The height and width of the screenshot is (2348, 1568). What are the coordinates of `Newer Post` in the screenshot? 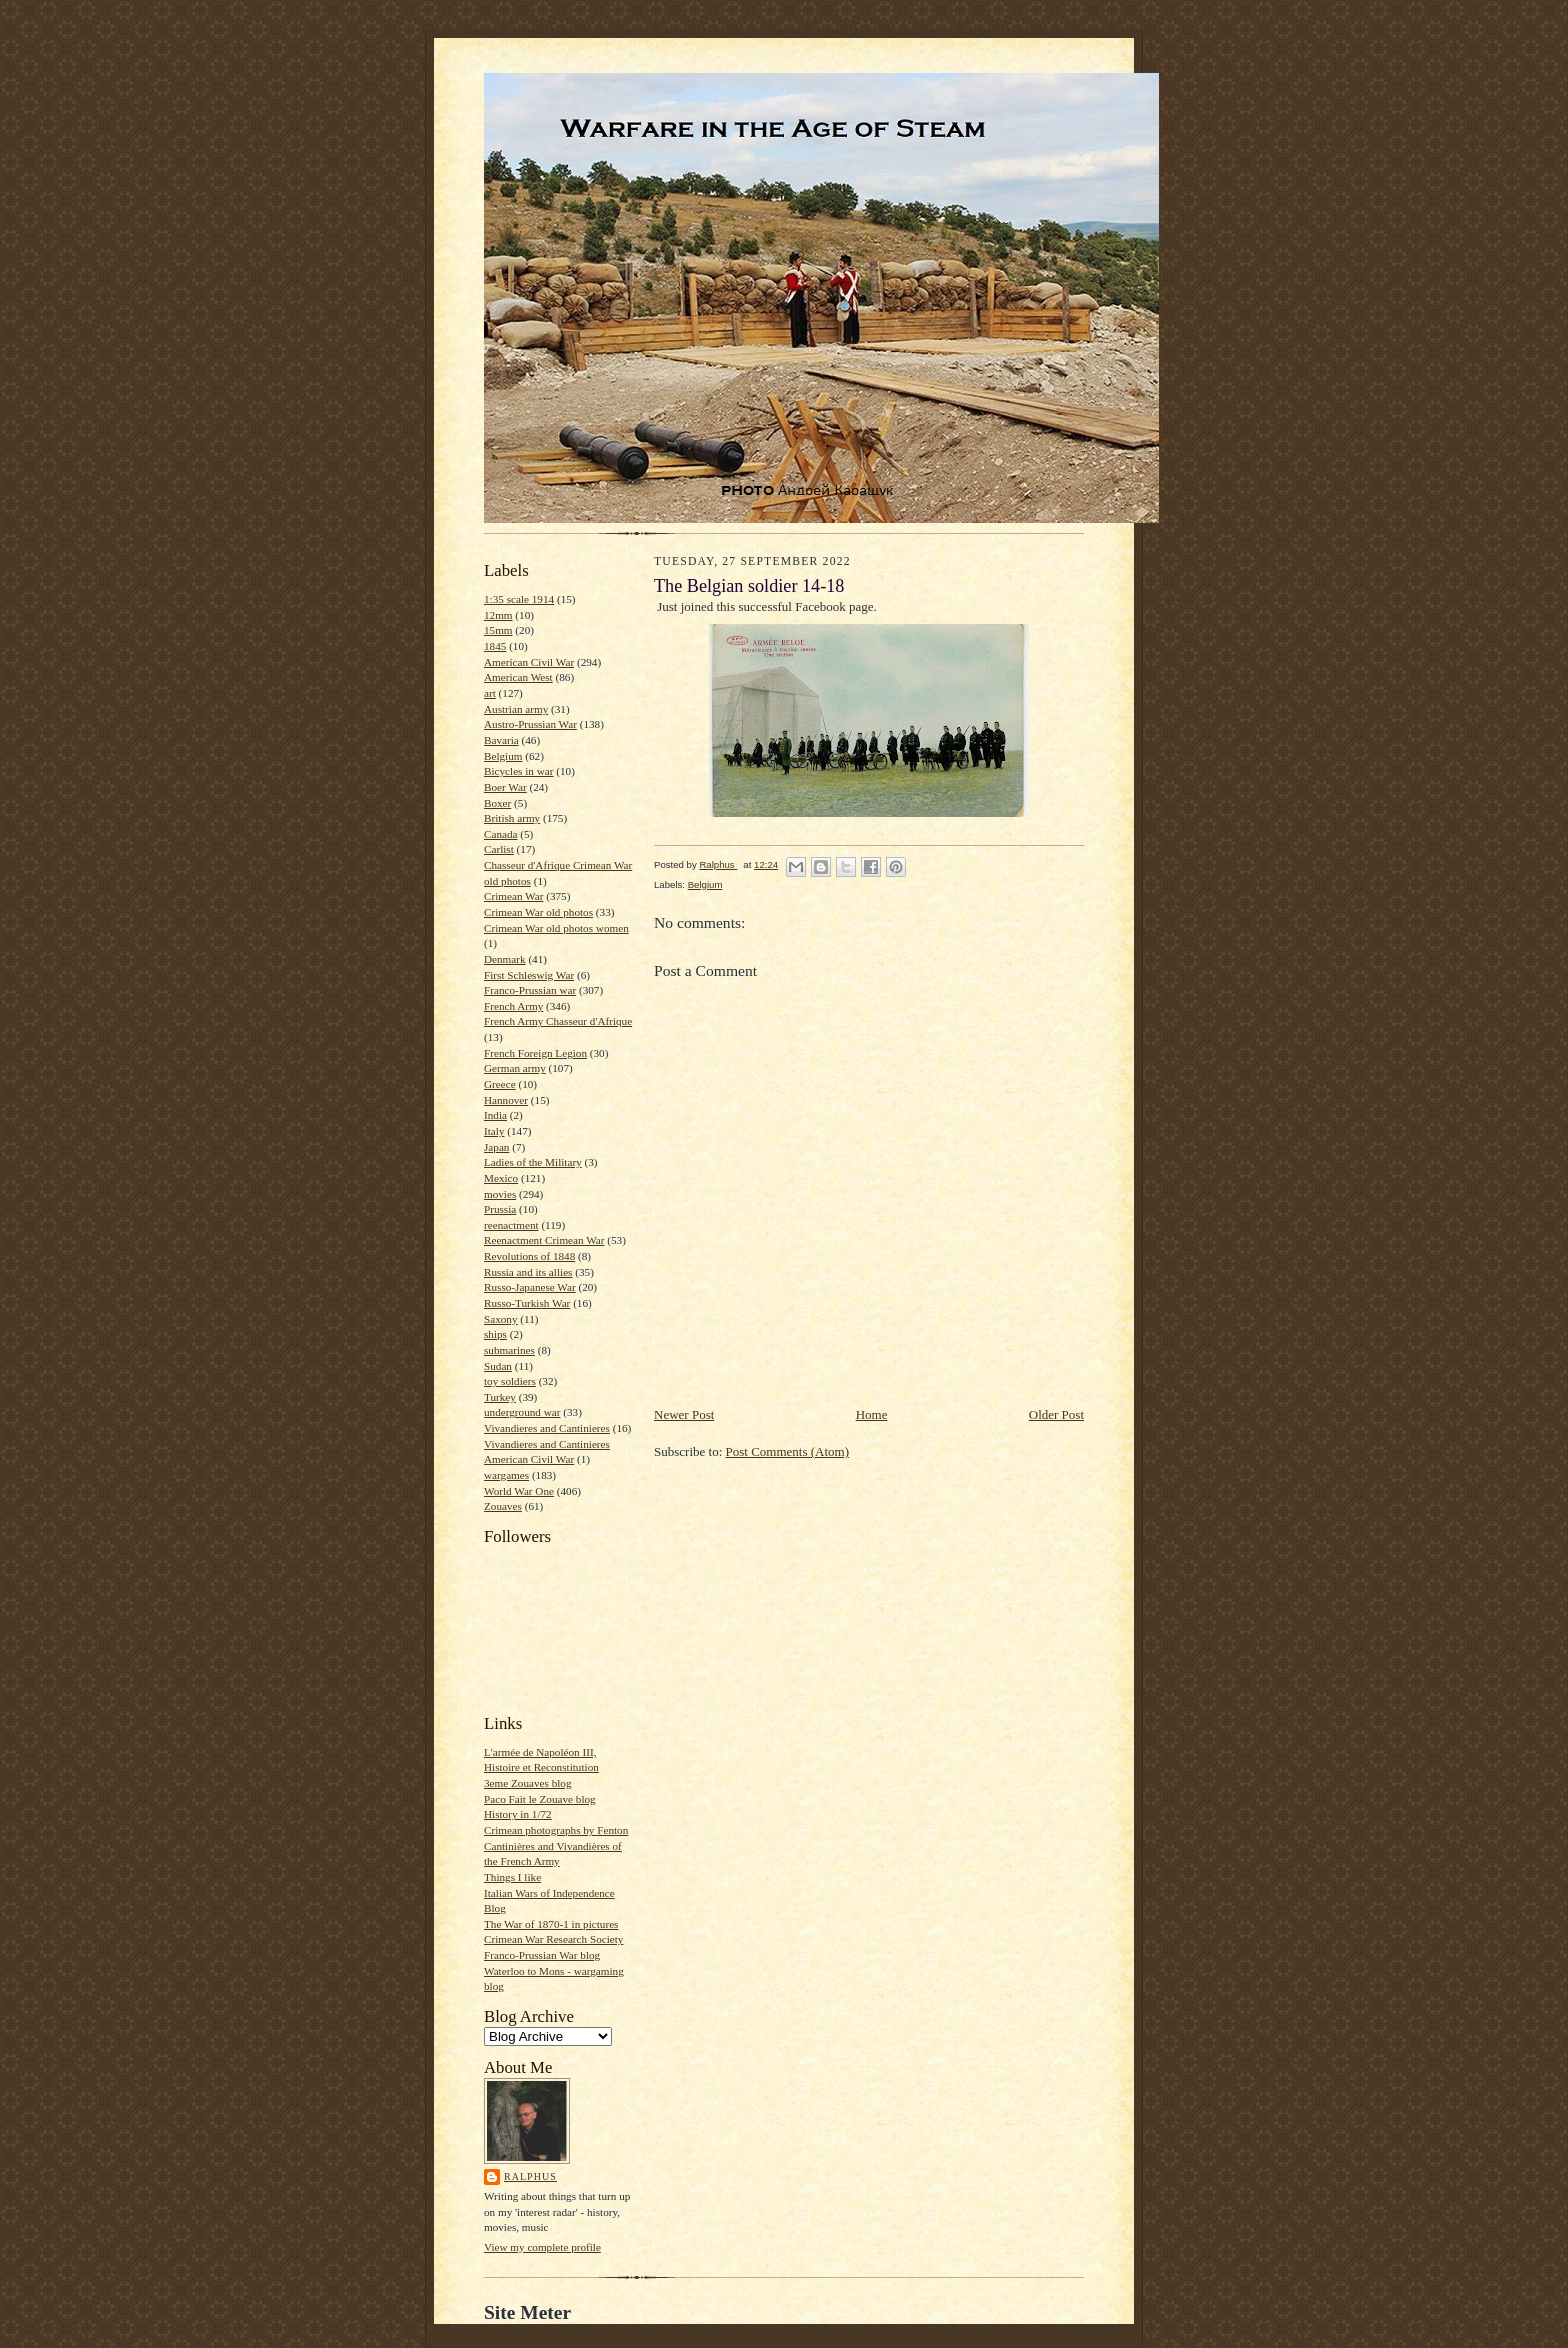 It's located at (684, 1414).